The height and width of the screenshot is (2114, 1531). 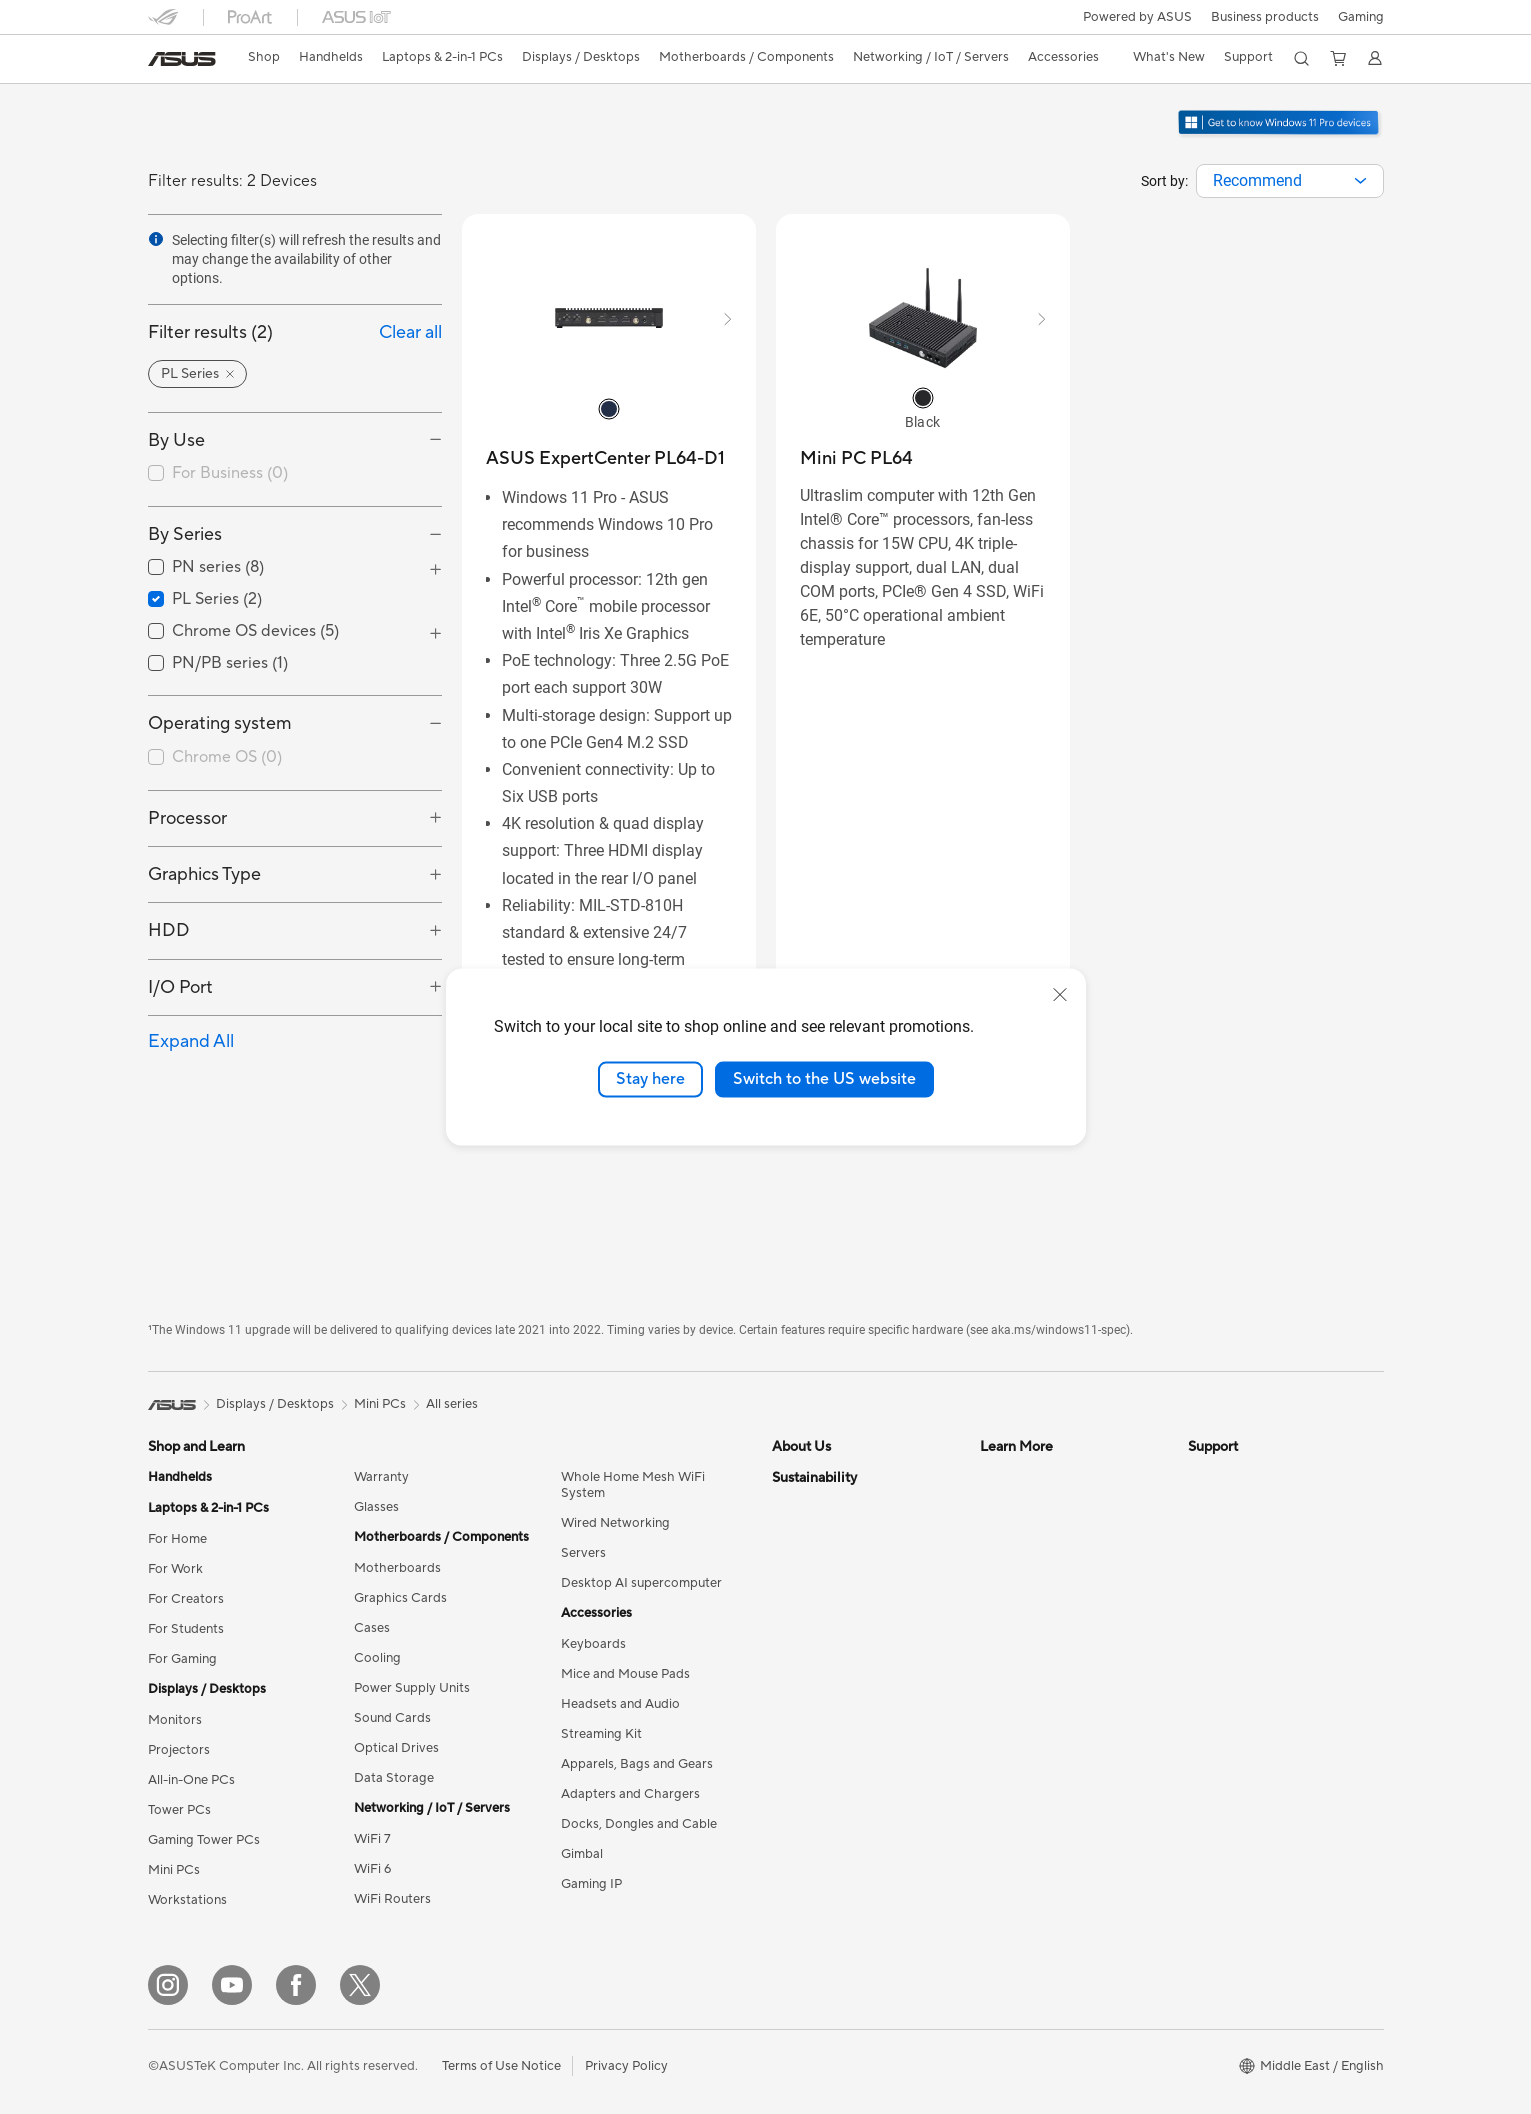 What do you see at coordinates (824, 1079) in the screenshot?
I see `Switch to the US website` at bounding box center [824, 1079].